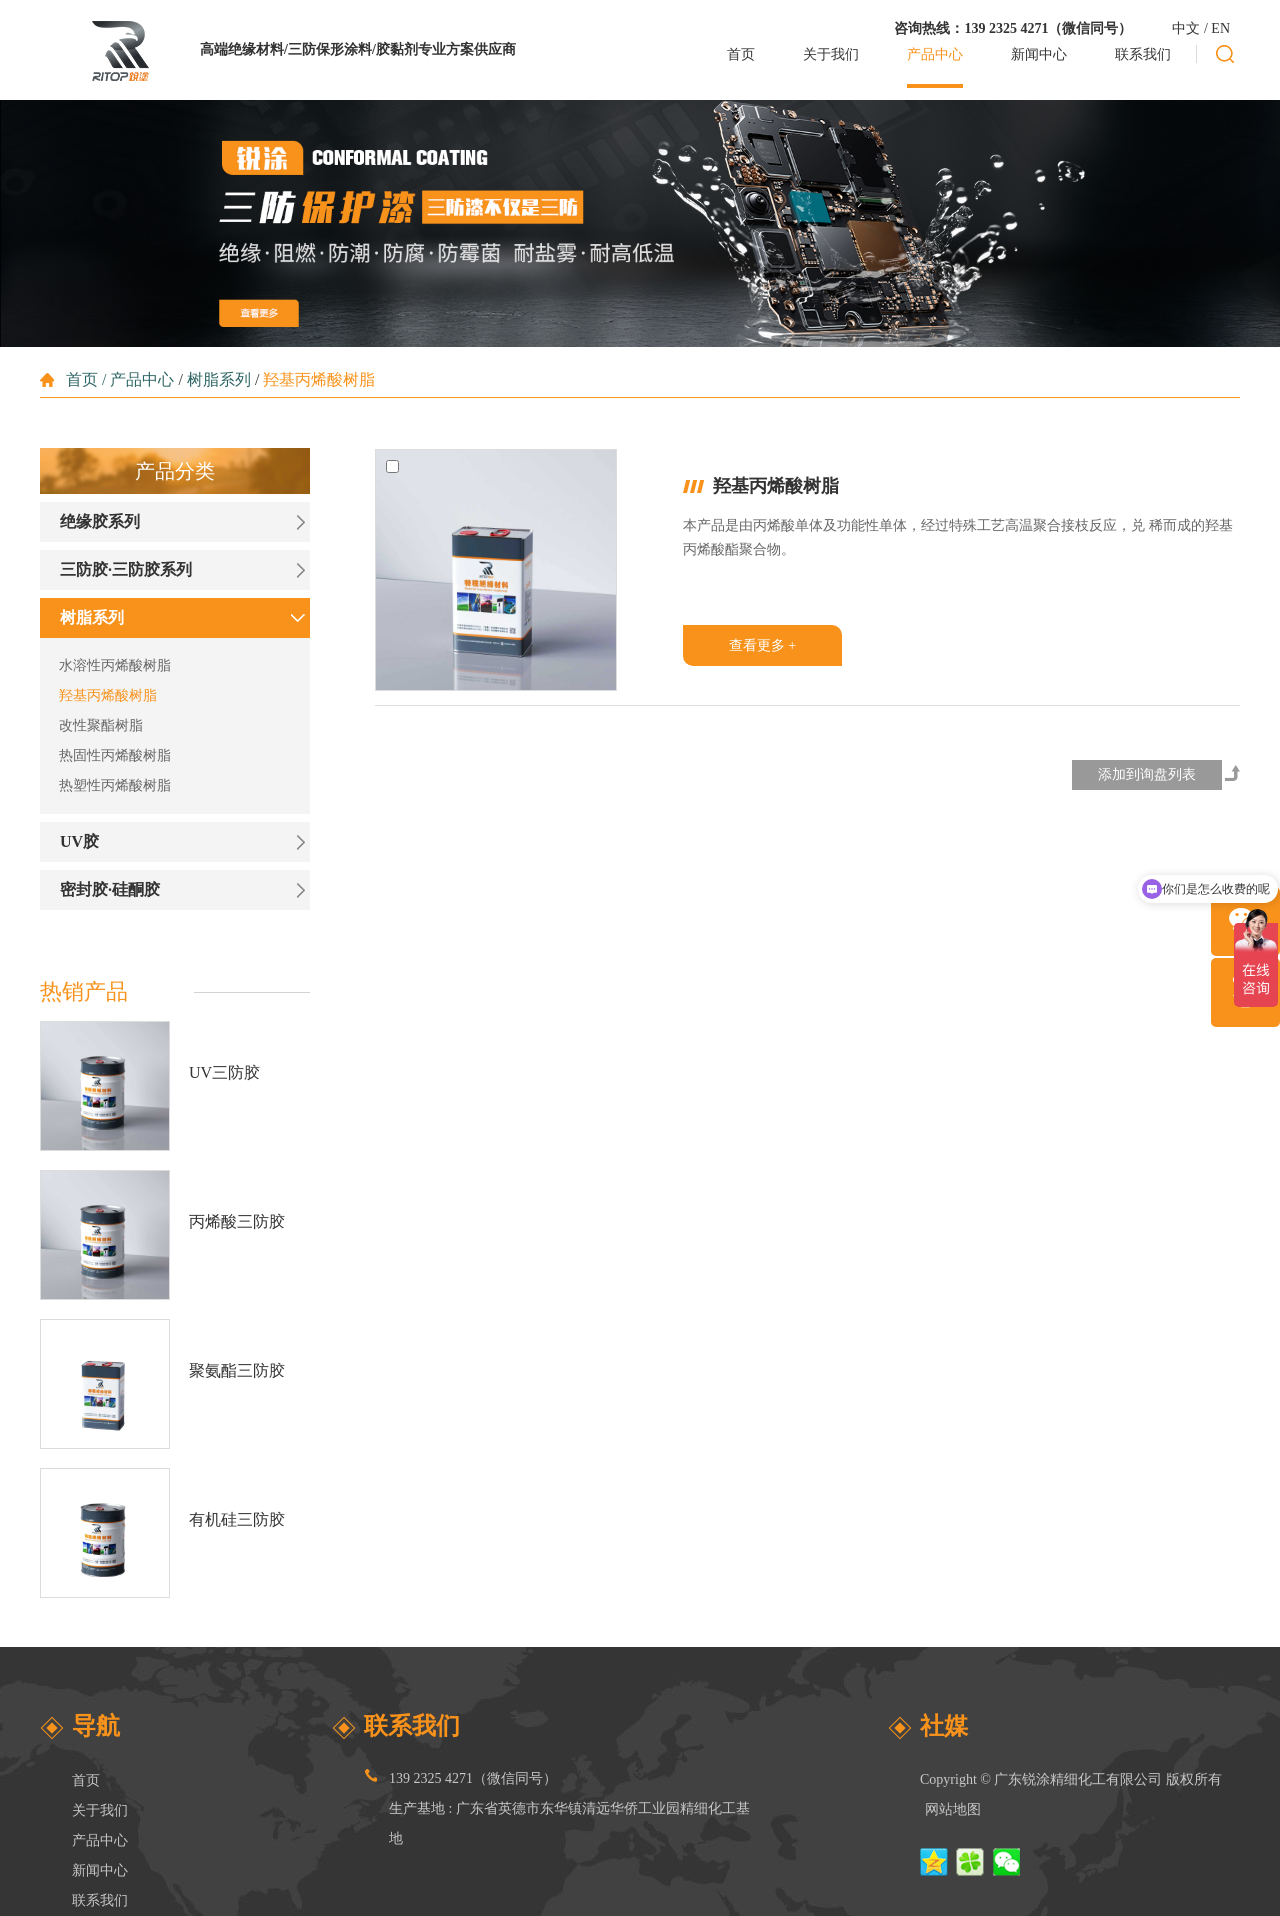 The height and width of the screenshot is (1916, 1280). What do you see at coordinates (219, 379) in the screenshot?
I see `树脂系列` at bounding box center [219, 379].